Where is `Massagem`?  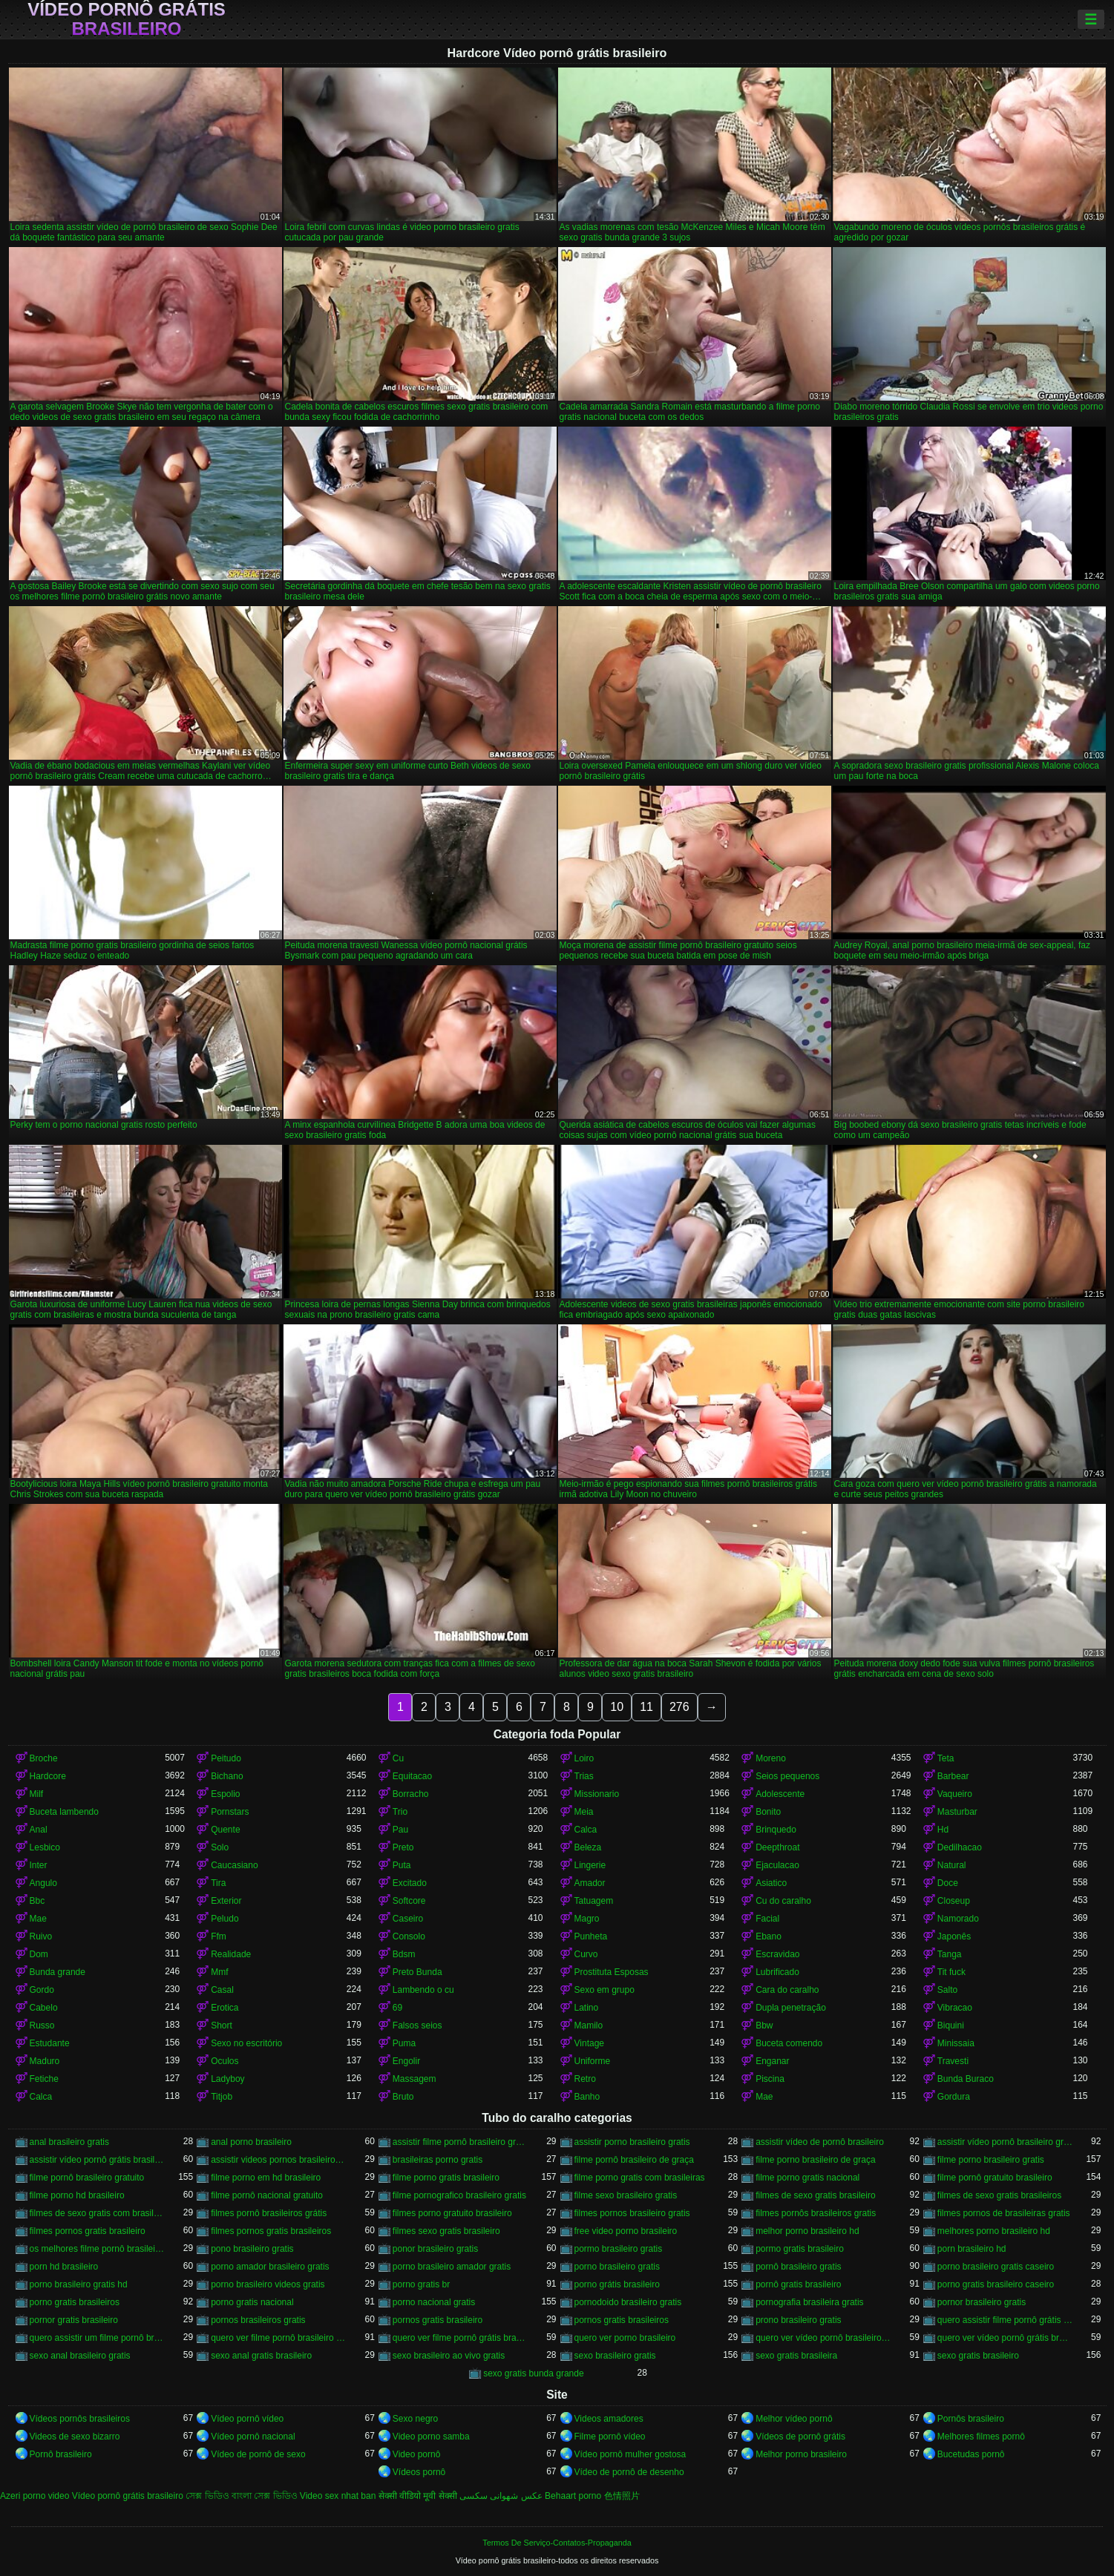
Massagem is located at coordinates (414, 2079).